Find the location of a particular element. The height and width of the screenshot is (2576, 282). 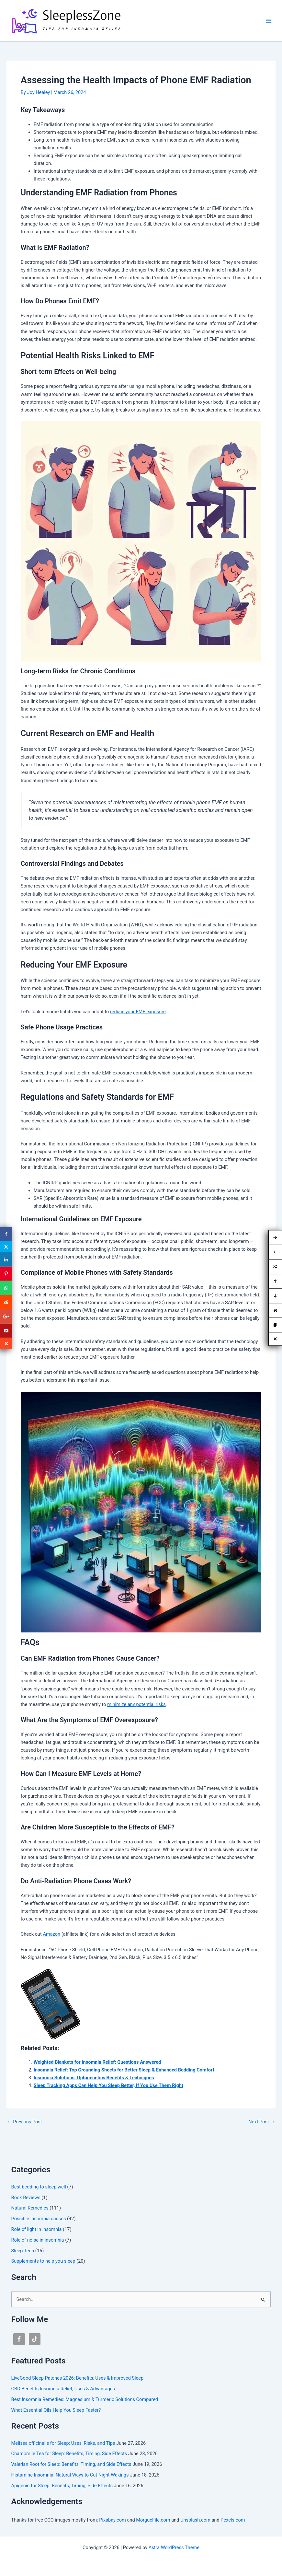

Insomnia Solutions: Optogenetics Benefits & Techniques is located at coordinates (94, 2078).